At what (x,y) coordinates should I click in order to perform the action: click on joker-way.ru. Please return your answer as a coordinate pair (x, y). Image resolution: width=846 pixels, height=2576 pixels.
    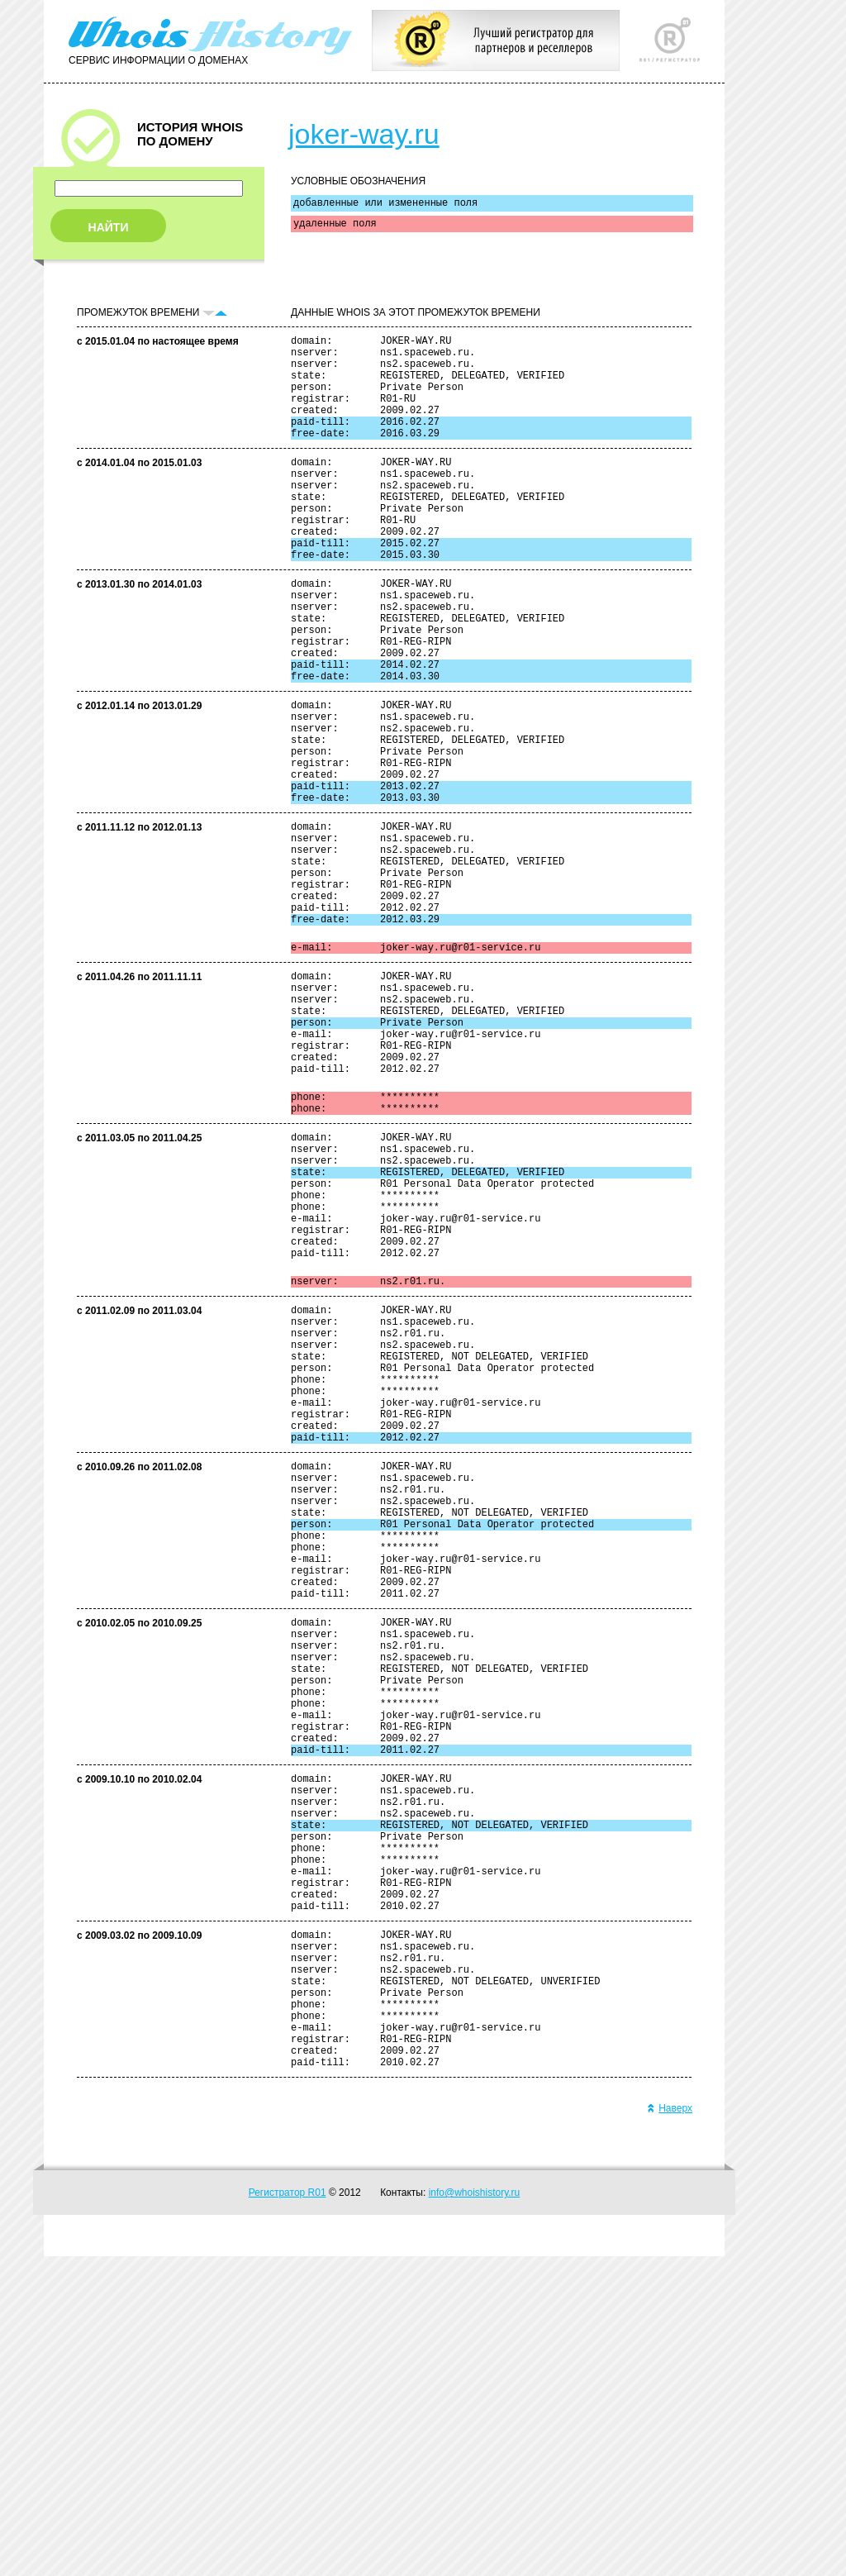
    Looking at the image, I should click on (364, 134).